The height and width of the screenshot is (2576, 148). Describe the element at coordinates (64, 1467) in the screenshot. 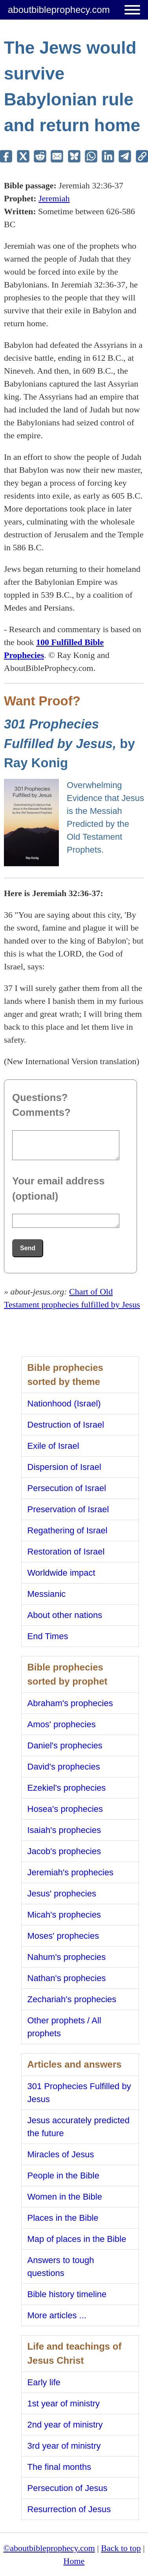

I see `Dispersion of Israel` at that location.